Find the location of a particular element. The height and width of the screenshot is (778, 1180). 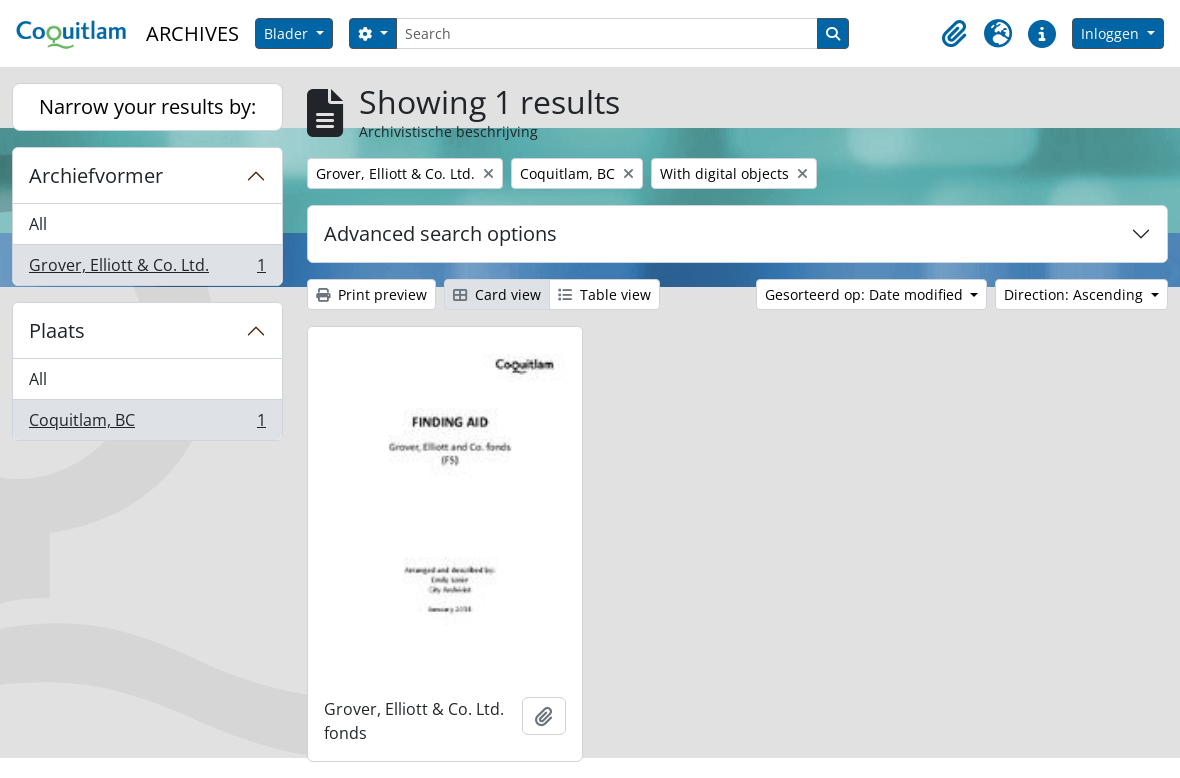

Advanced search options is located at coordinates (440, 233).